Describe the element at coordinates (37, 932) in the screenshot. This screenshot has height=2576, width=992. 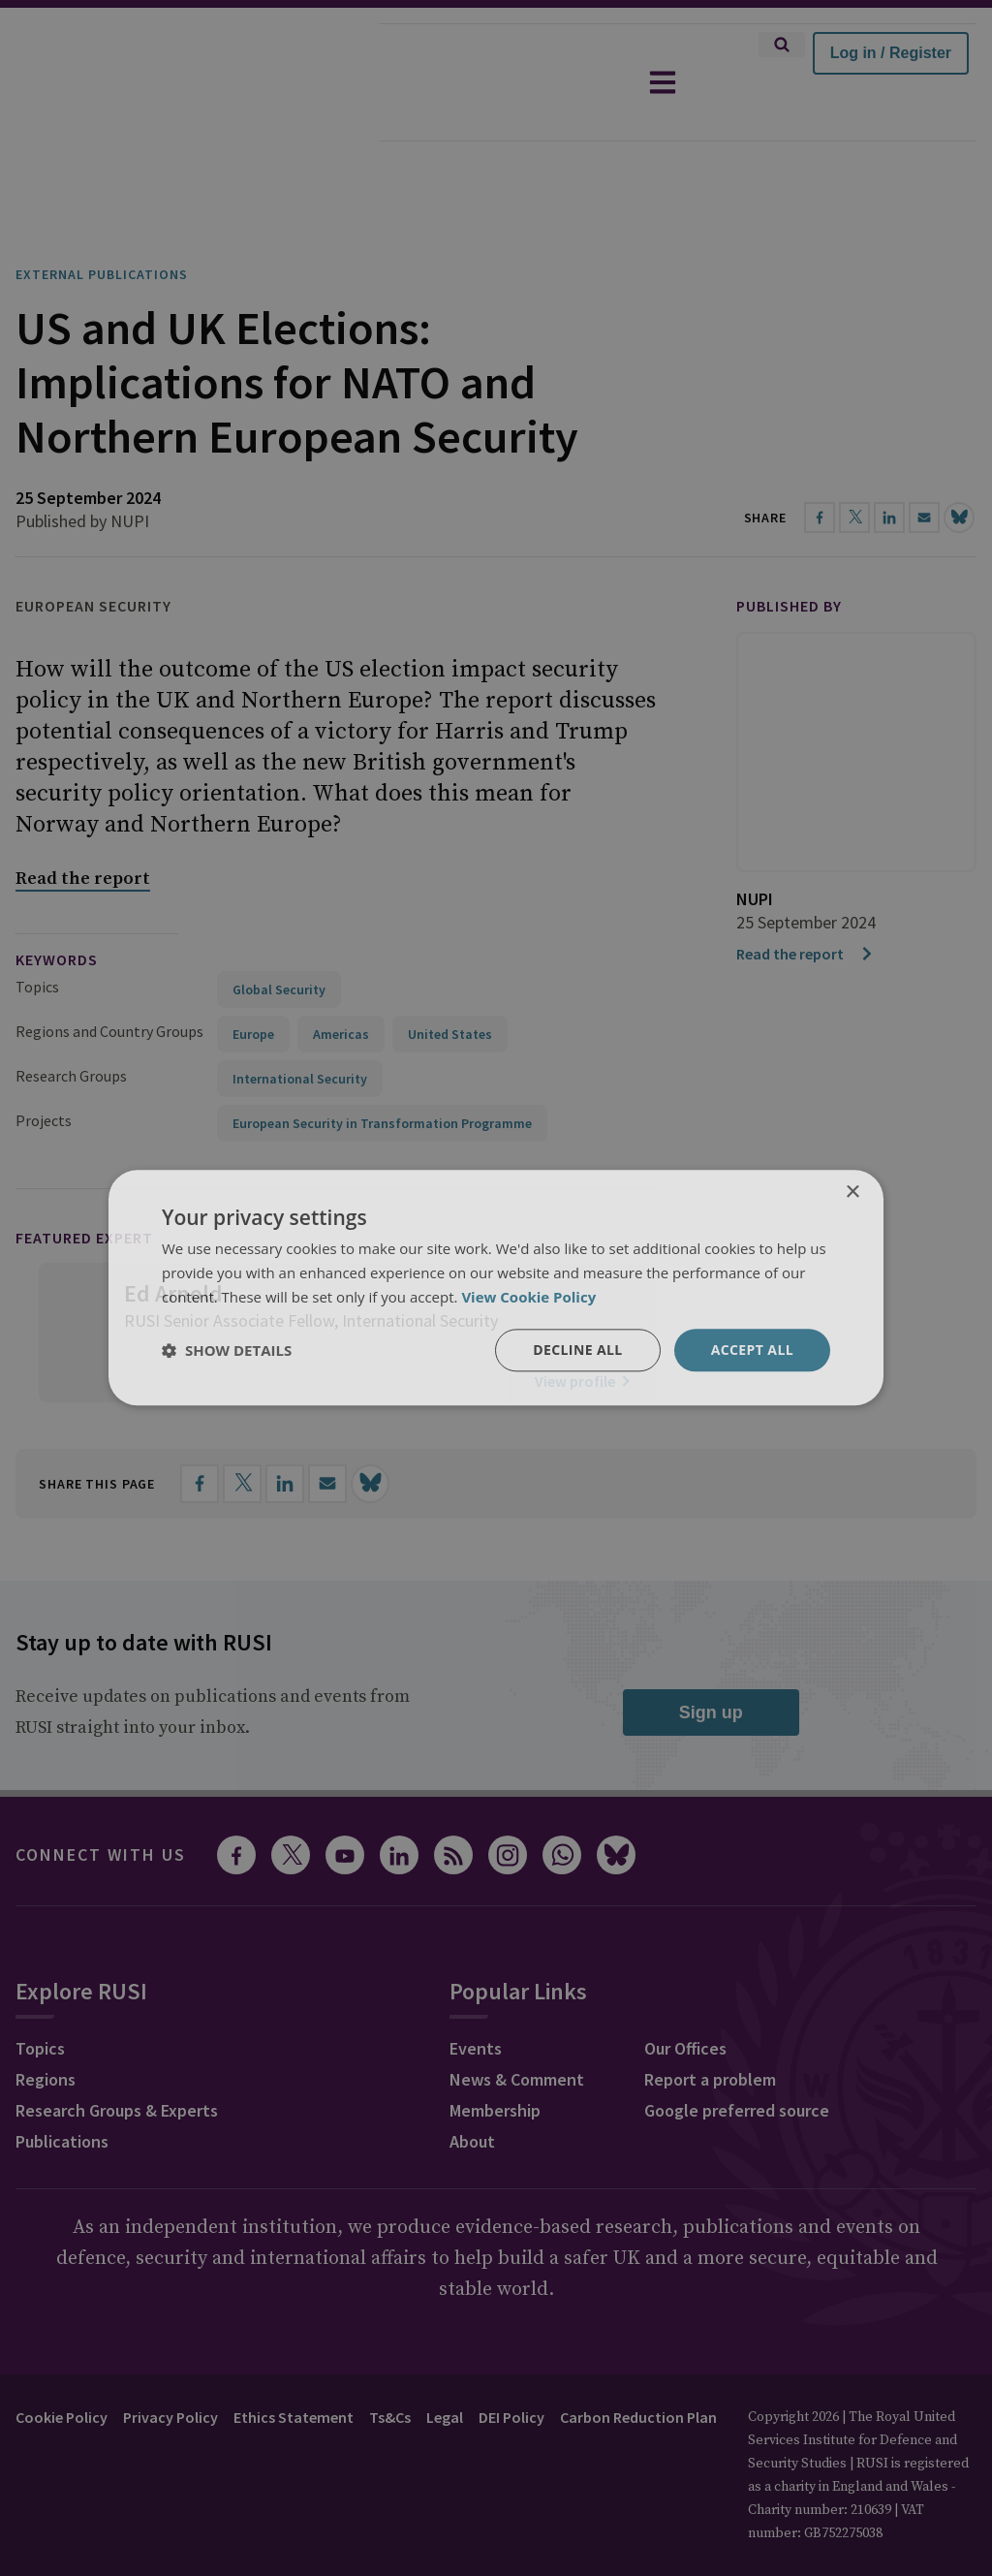
I see `Topics` at that location.